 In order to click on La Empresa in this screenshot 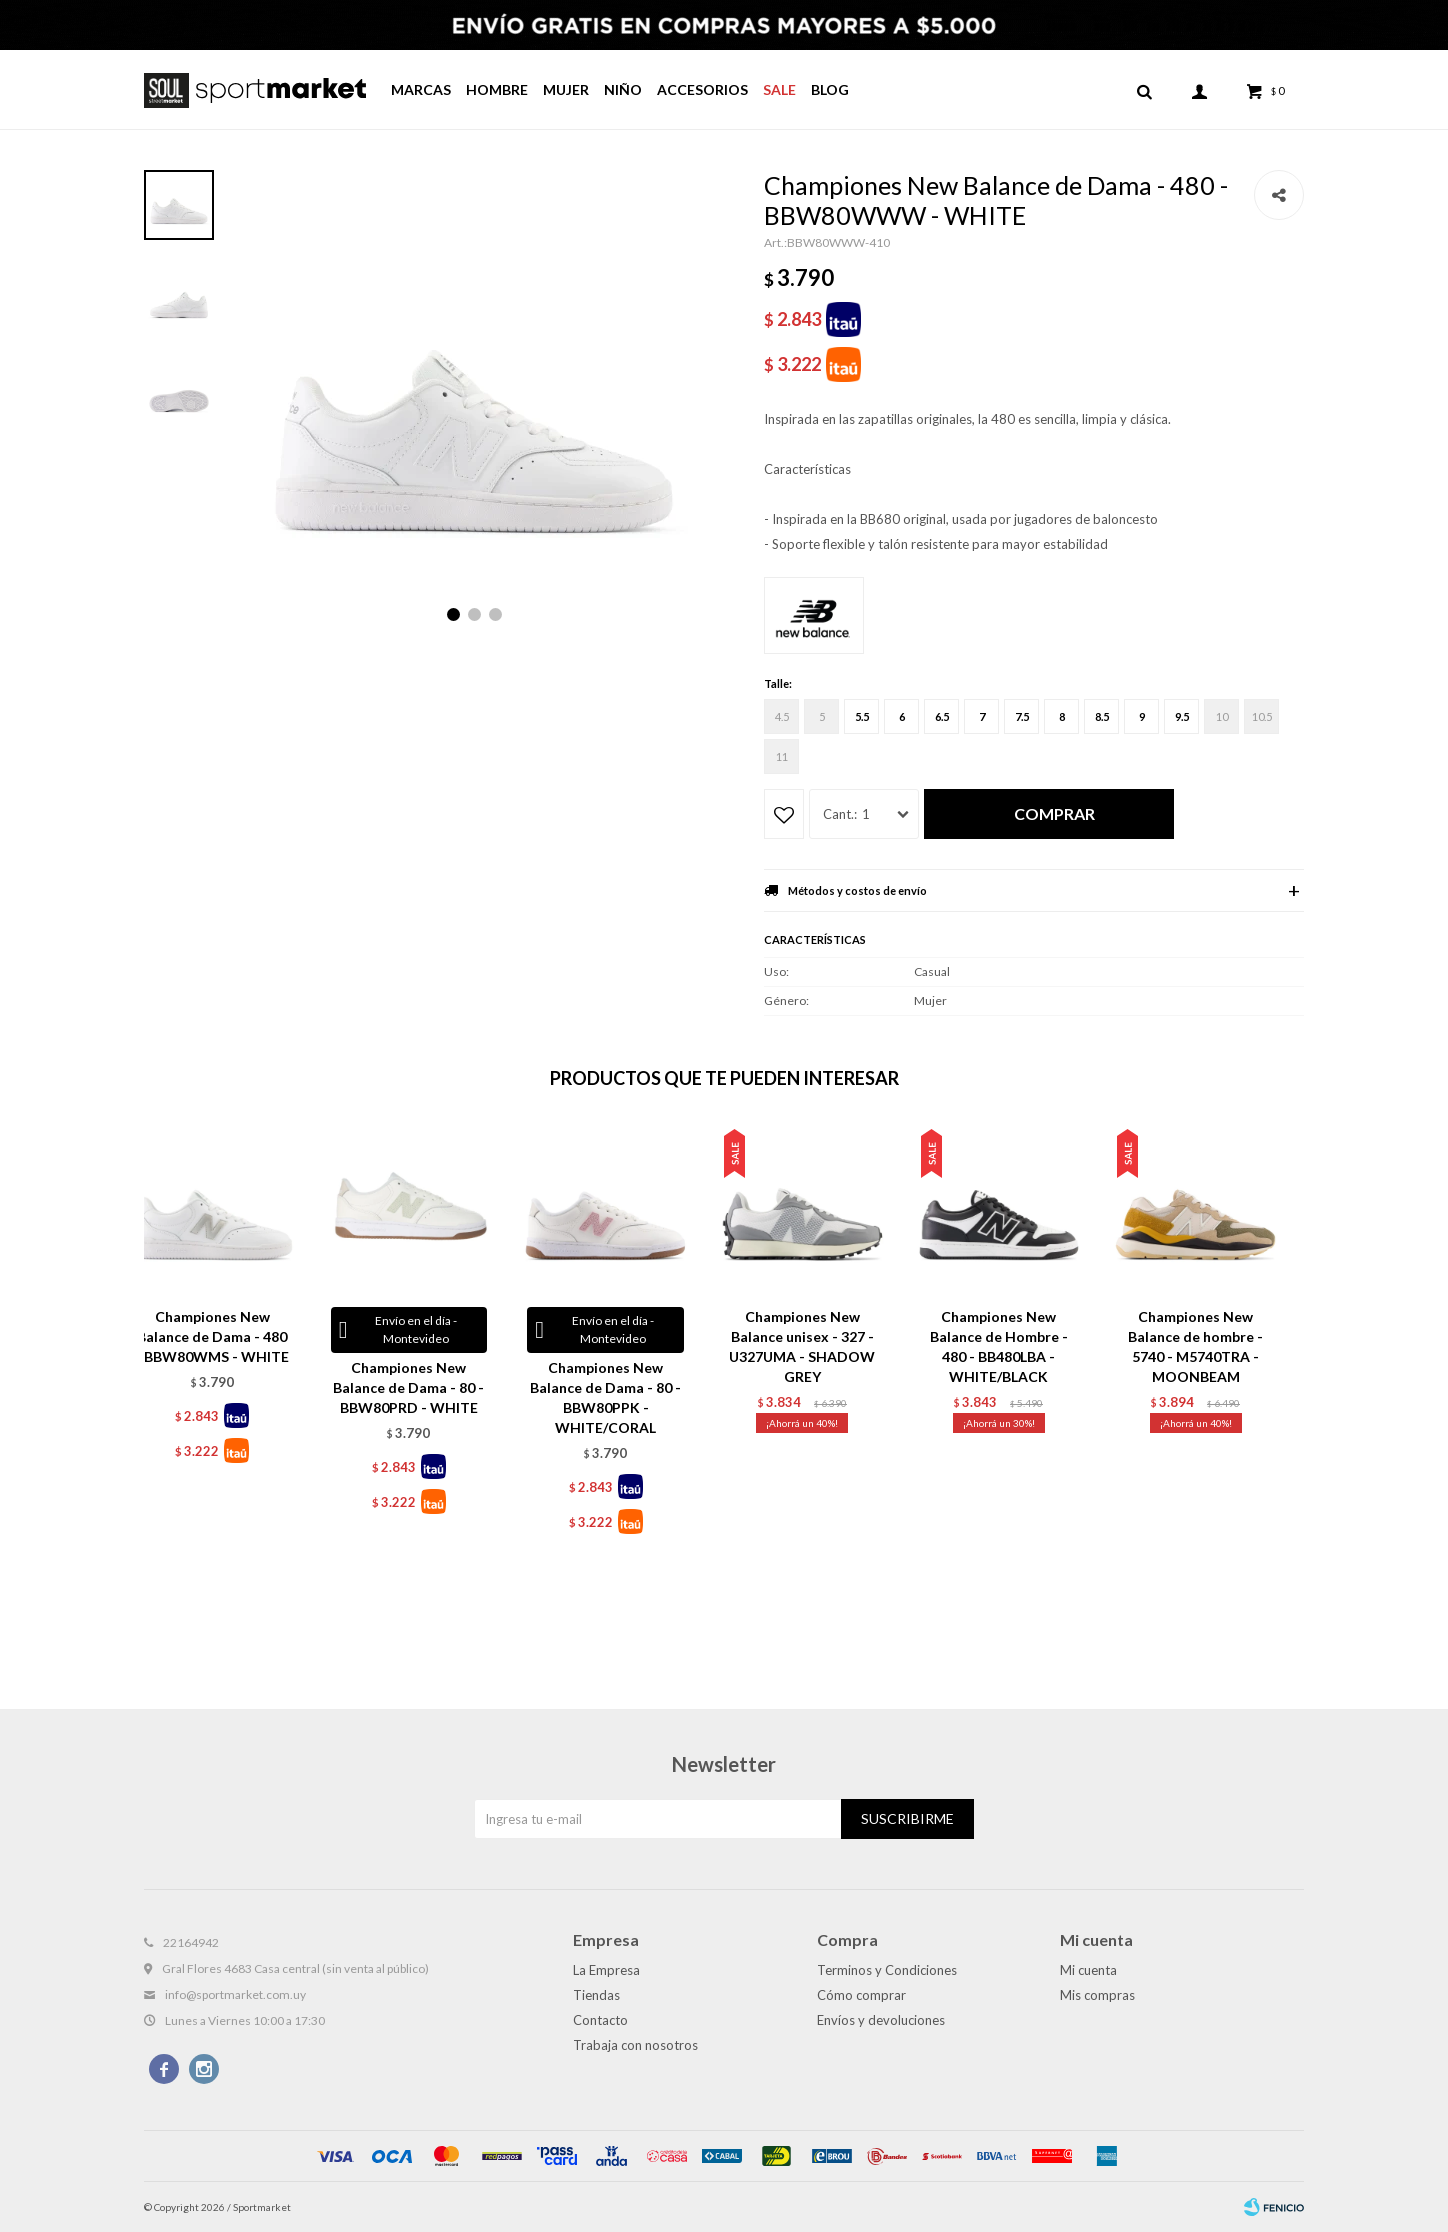, I will do `click(606, 1970)`.